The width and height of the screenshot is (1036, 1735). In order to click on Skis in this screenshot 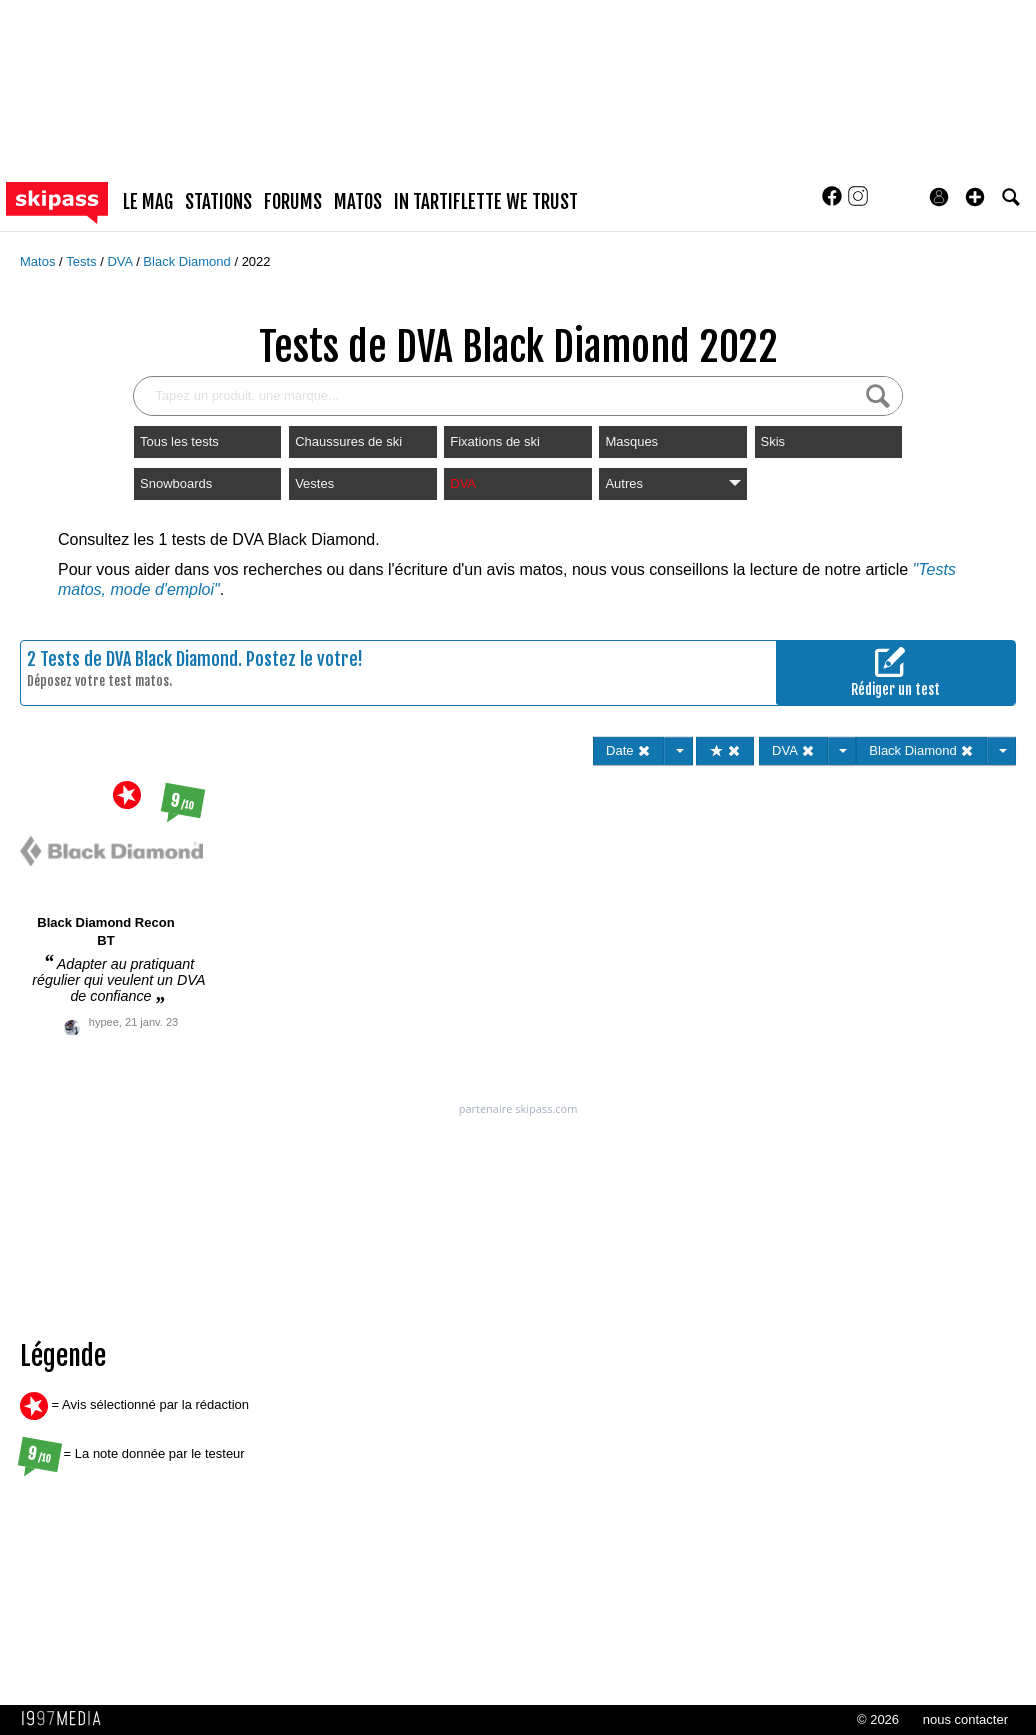, I will do `click(773, 441)`.